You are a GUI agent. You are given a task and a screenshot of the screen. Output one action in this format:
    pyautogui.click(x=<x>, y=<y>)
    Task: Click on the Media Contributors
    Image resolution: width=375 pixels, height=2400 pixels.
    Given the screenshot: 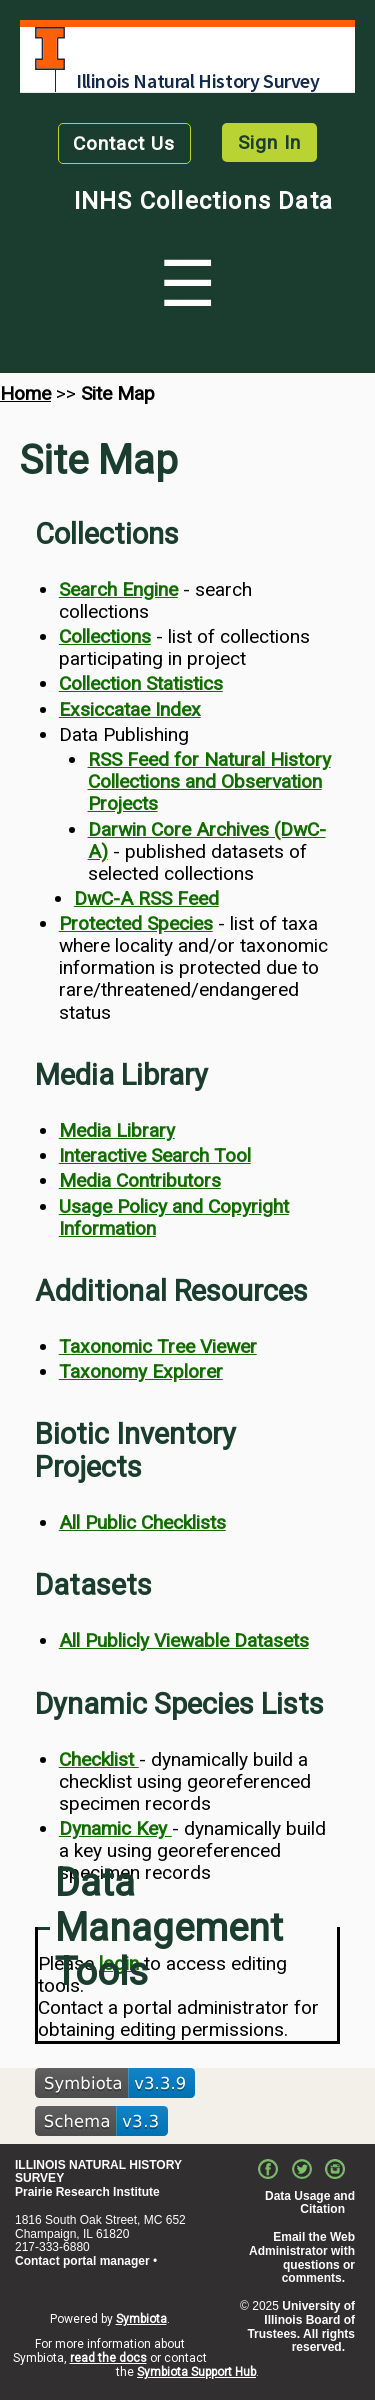 What is the action you would take?
    pyautogui.click(x=140, y=1180)
    